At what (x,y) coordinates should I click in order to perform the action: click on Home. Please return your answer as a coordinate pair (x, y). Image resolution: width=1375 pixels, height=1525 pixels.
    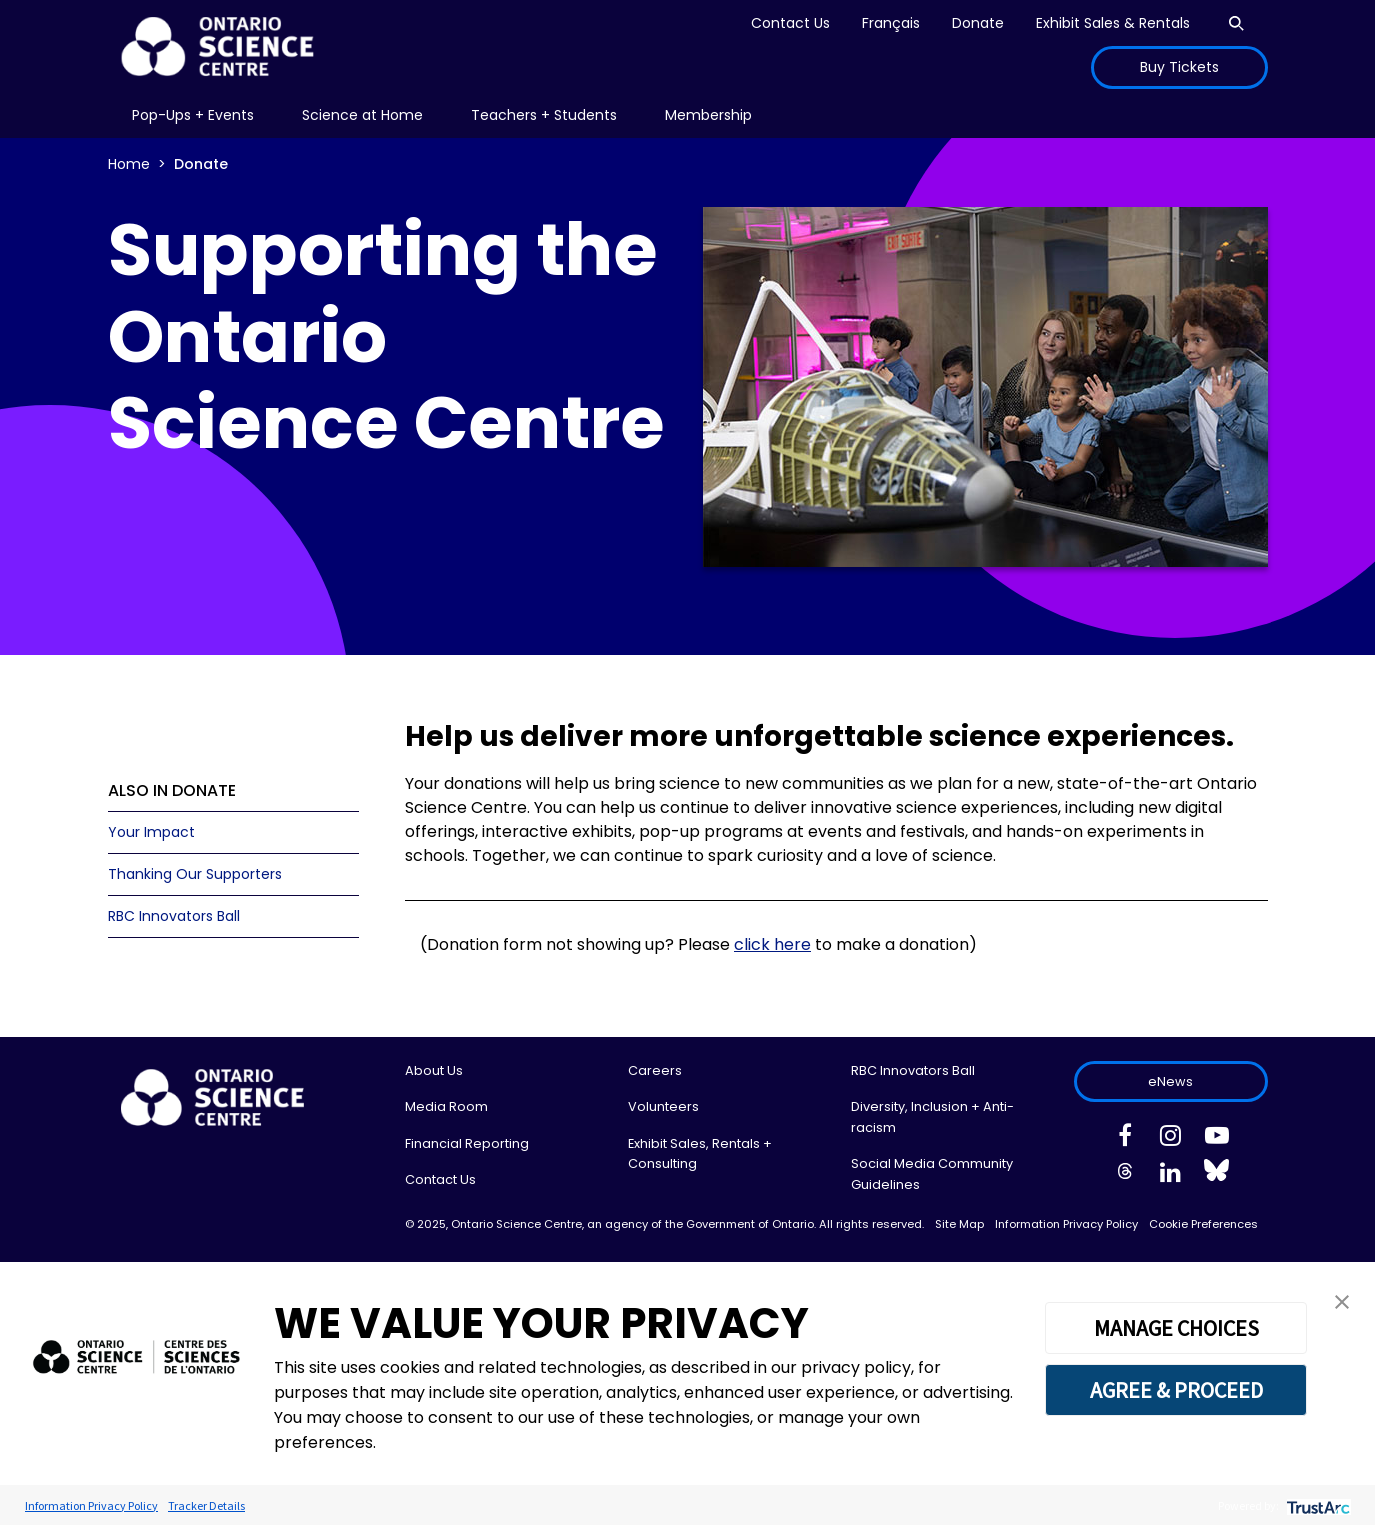
    Looking at the image, I should click on (129, 164).